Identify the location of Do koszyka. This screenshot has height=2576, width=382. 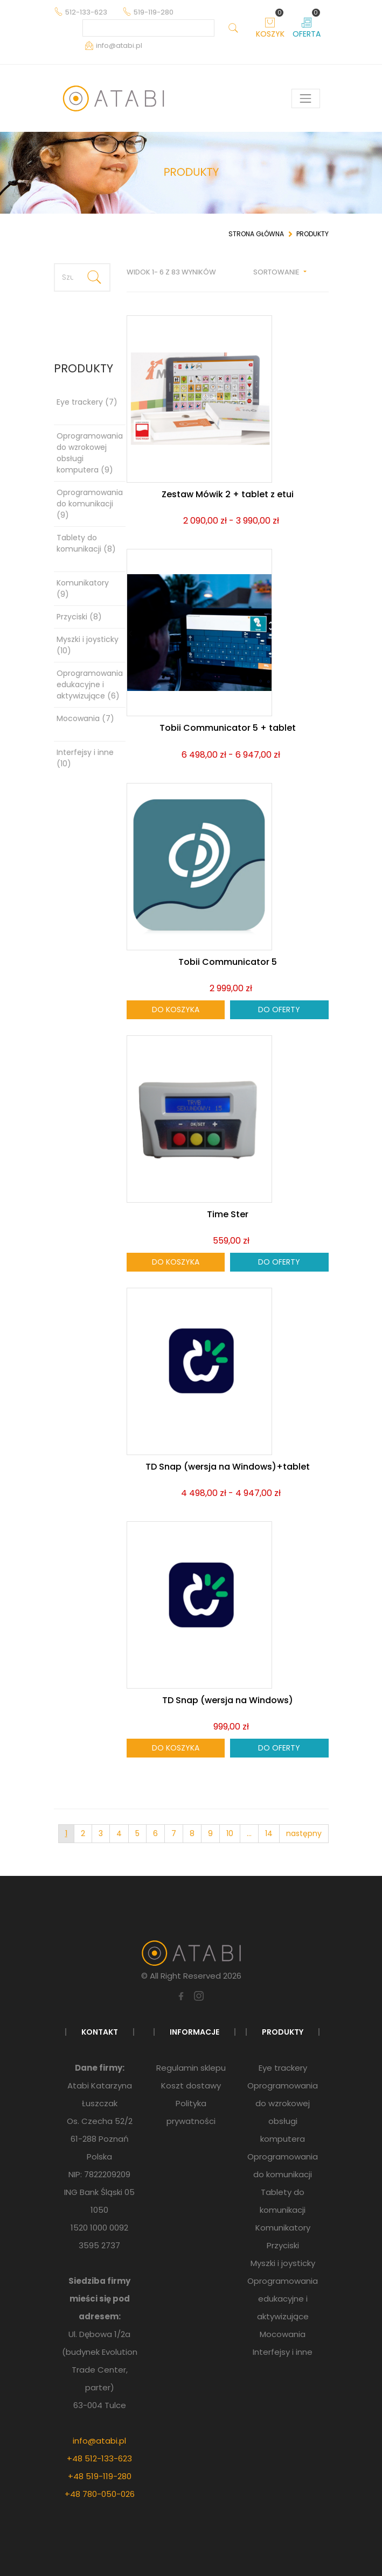
(175, 1009).